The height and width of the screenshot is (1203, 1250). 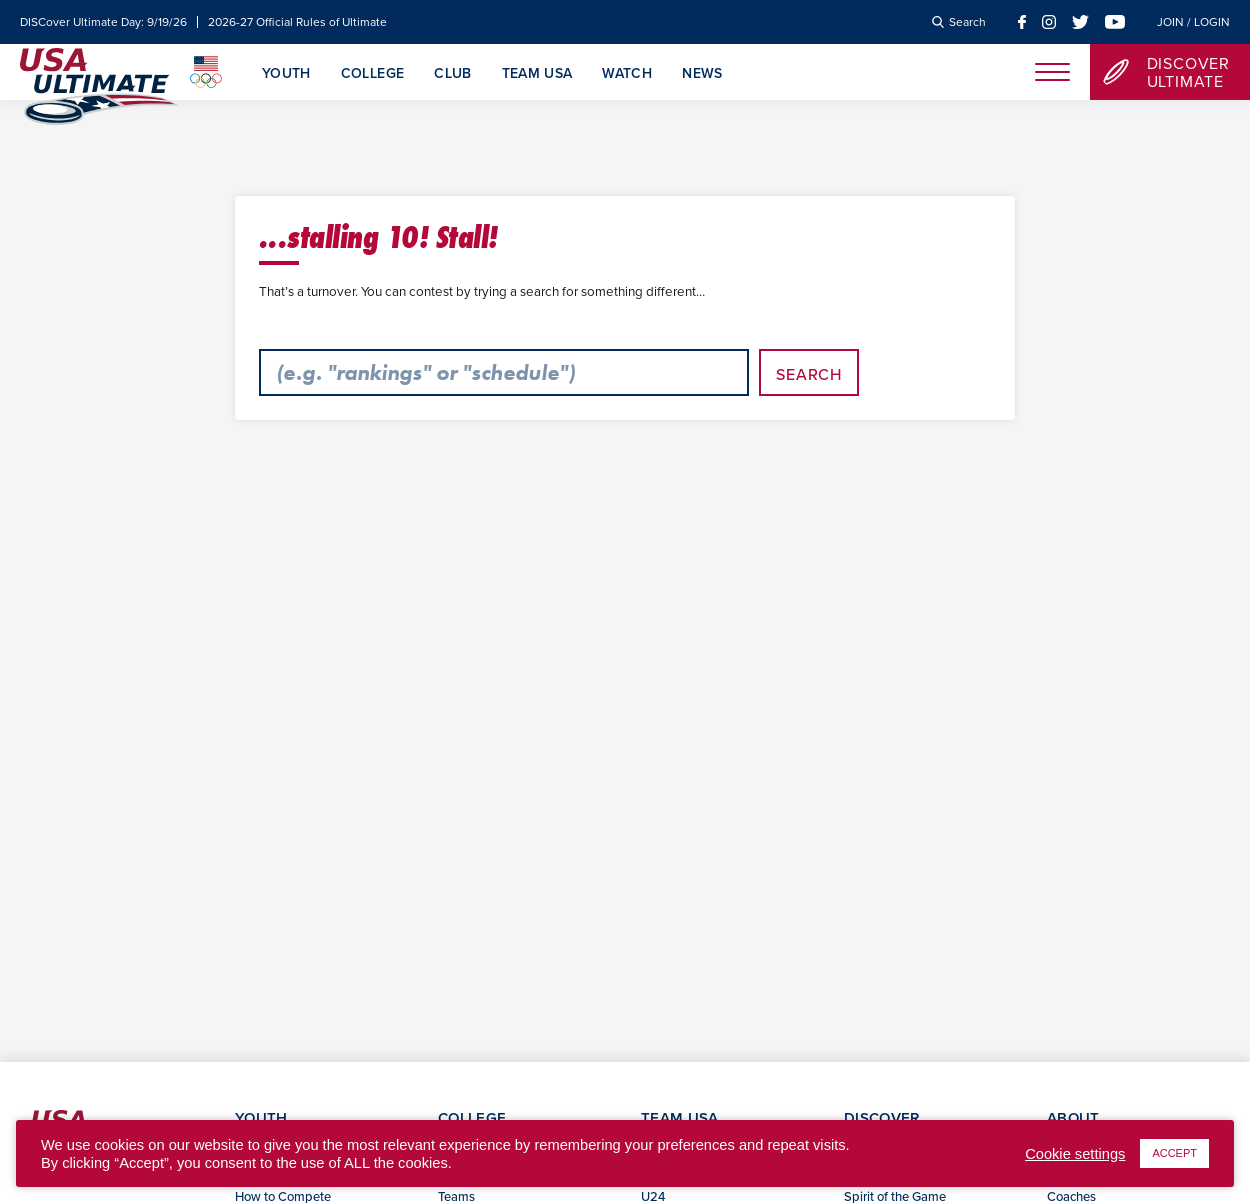 I want to click on Cookie settings [button], so click(x=1075, y=1154).